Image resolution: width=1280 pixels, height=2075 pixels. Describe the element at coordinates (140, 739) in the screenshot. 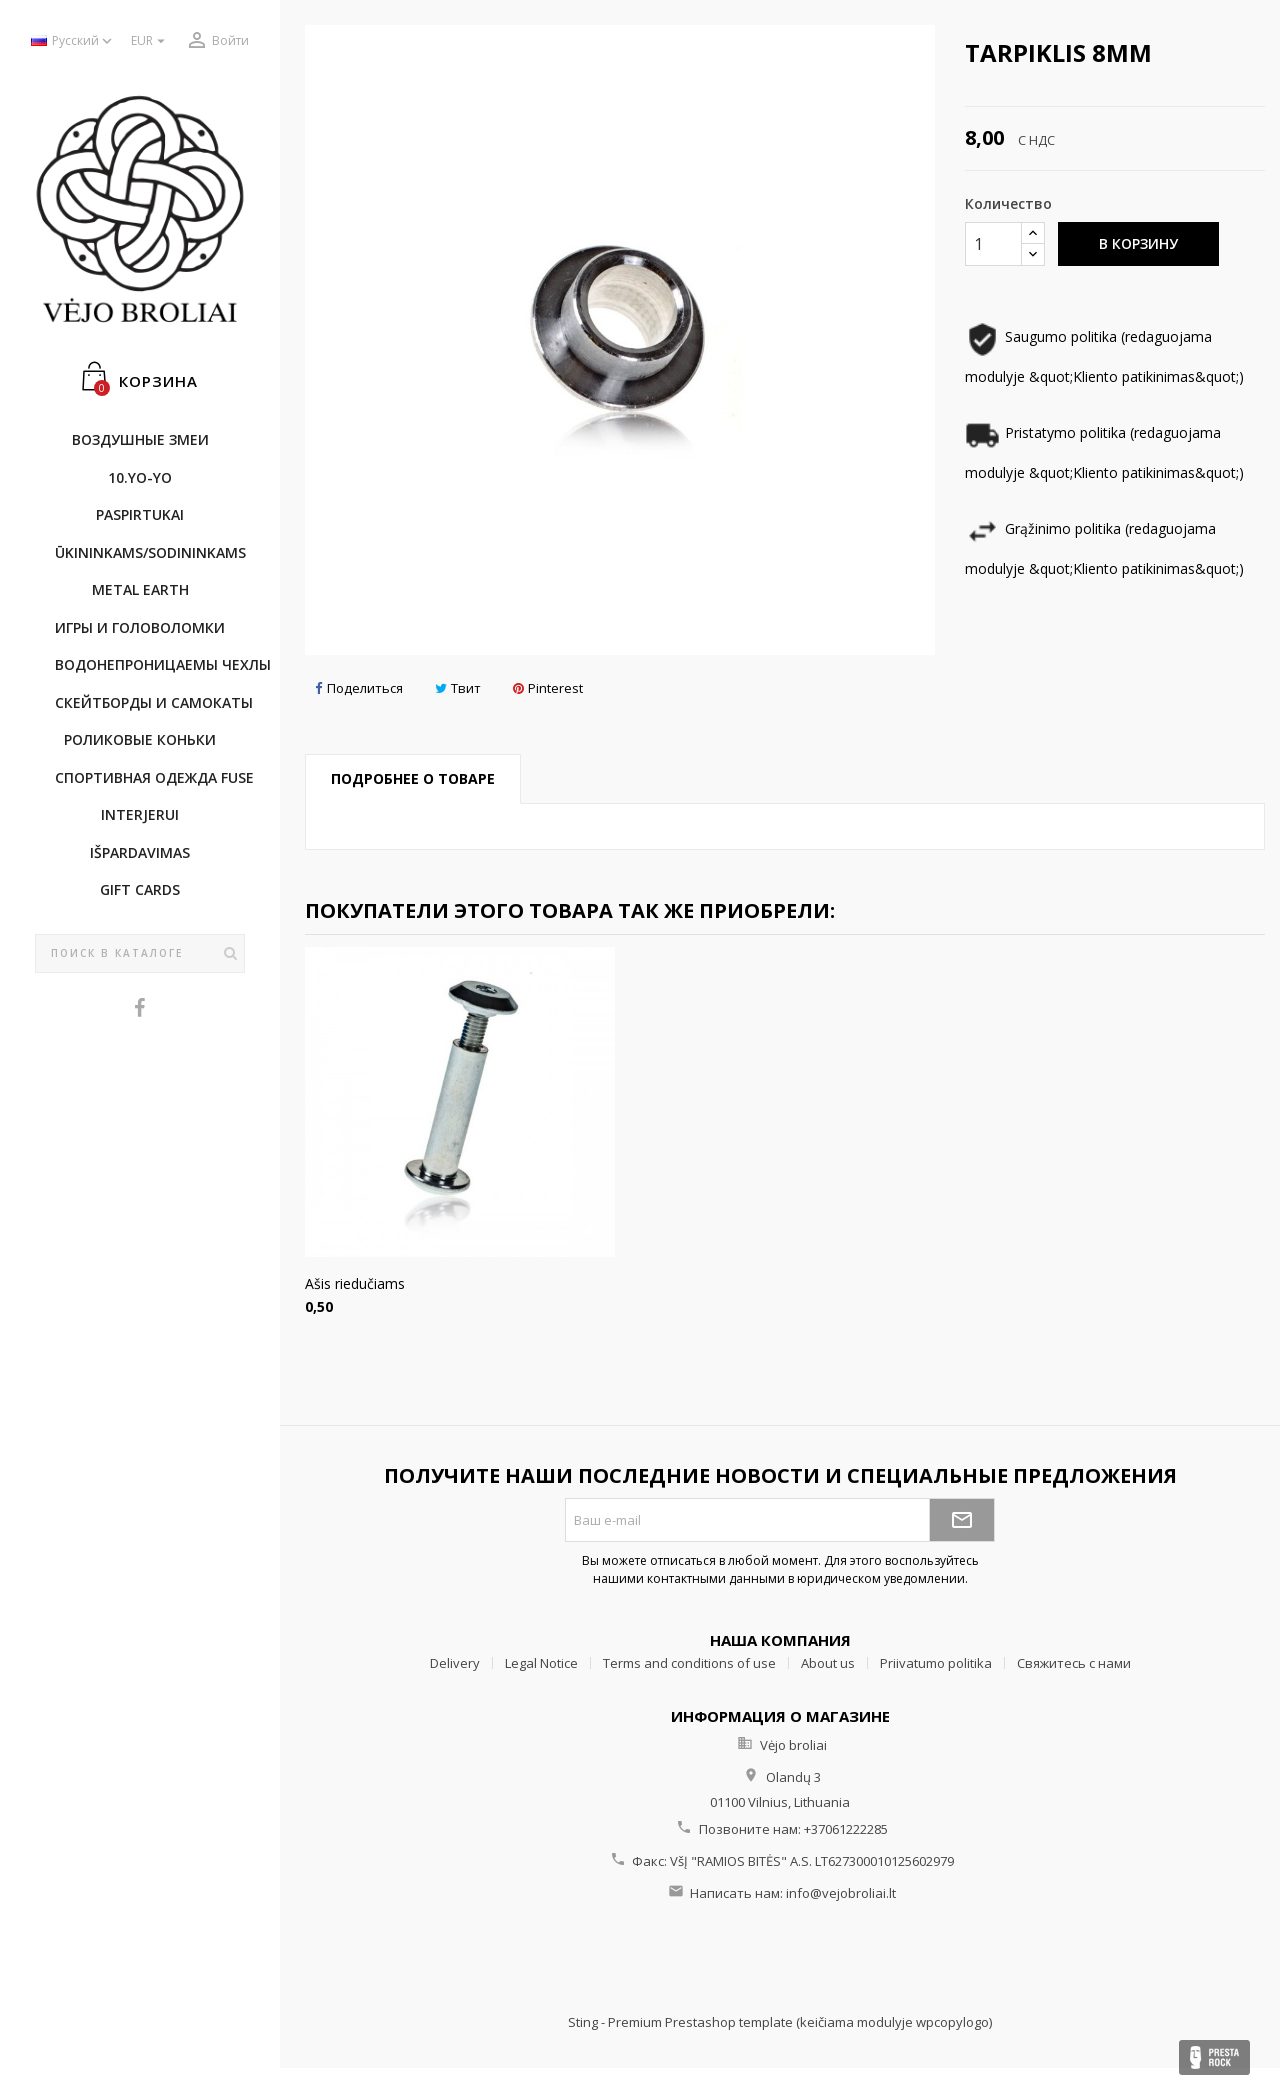

I see `Роликовые коньки` at that location.